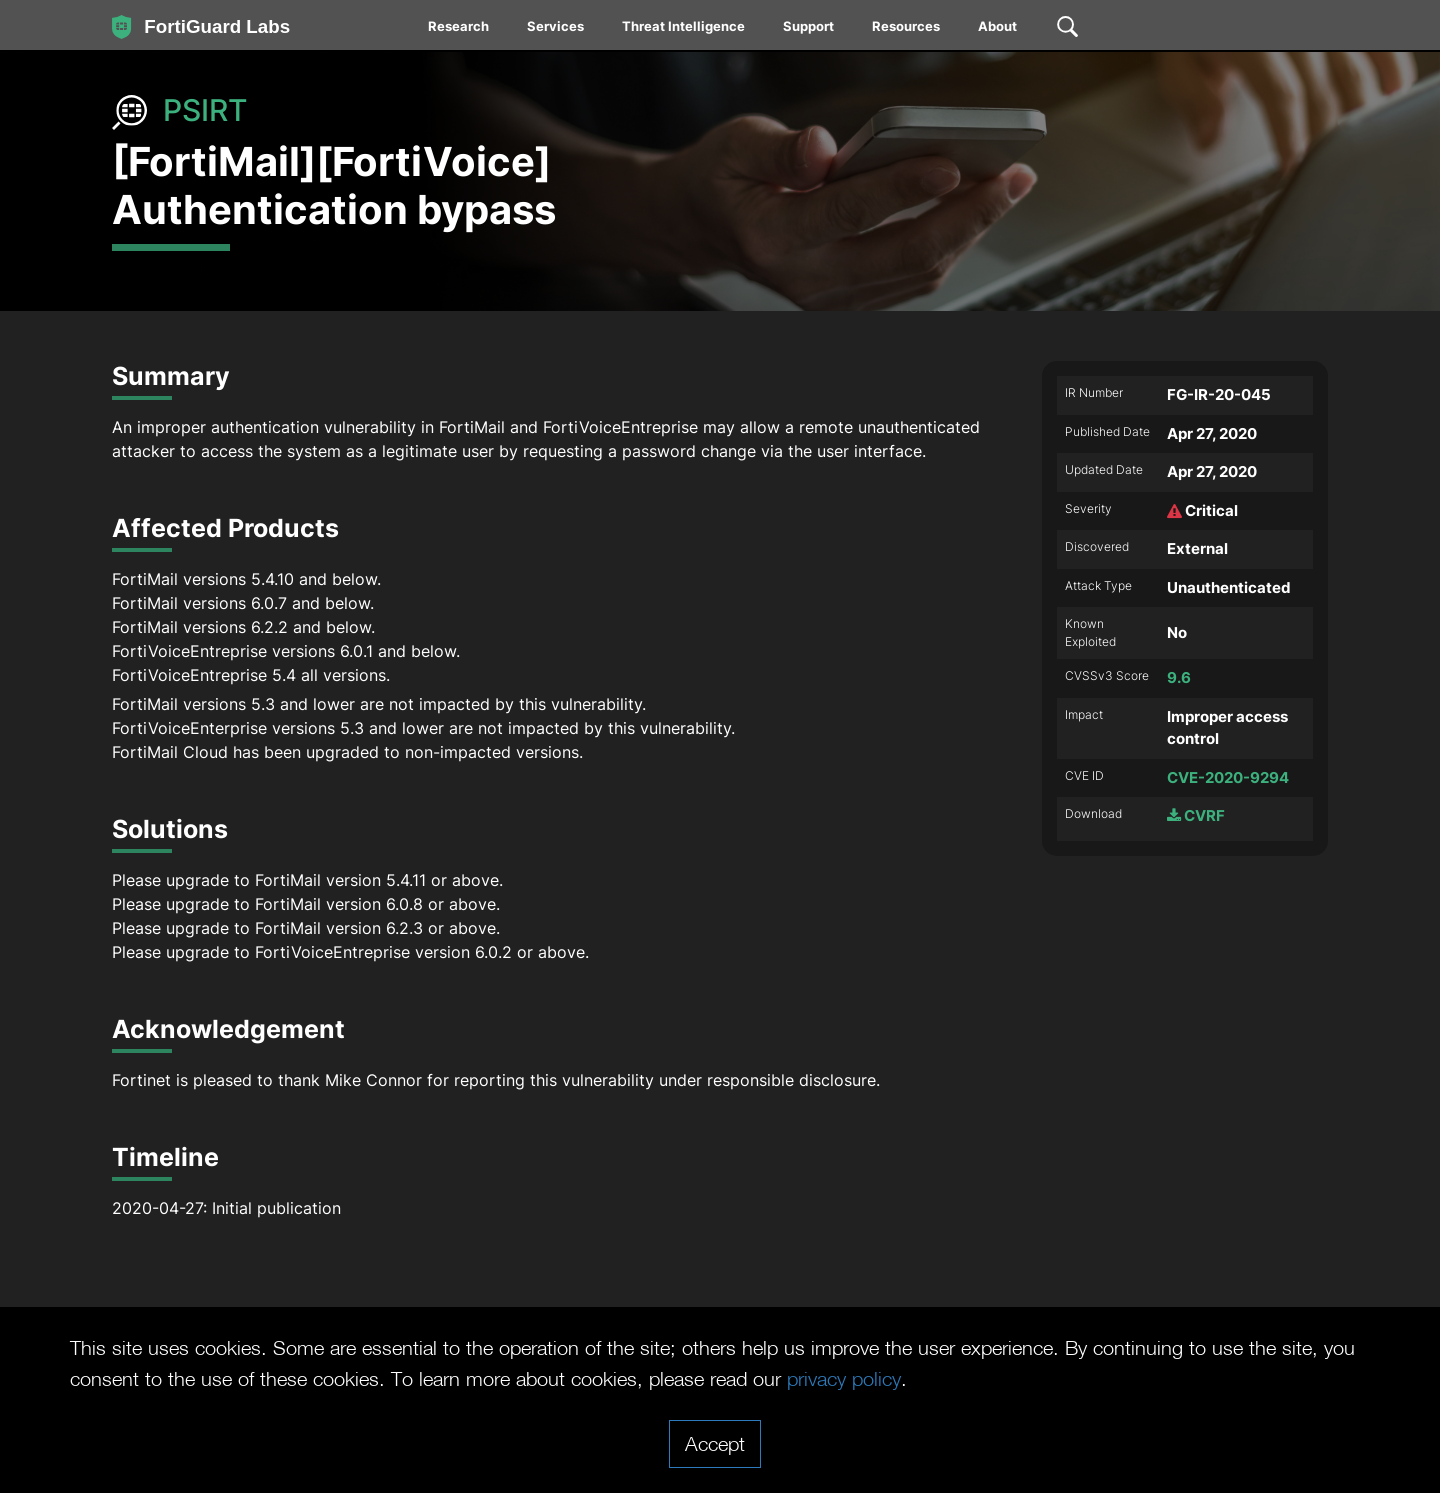  What do you see at coordinates (1196, 815) in the screenshot?
I see `CVRF` at bounding box center [1196, 815].